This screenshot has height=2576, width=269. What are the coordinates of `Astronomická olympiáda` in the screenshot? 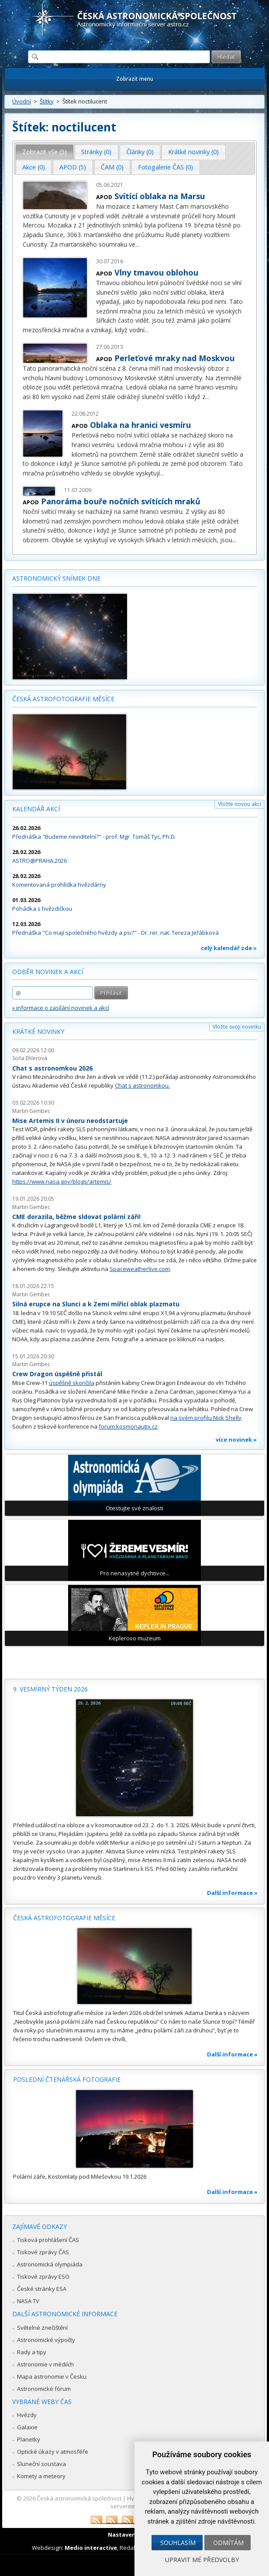 It's located at (50, 2264).